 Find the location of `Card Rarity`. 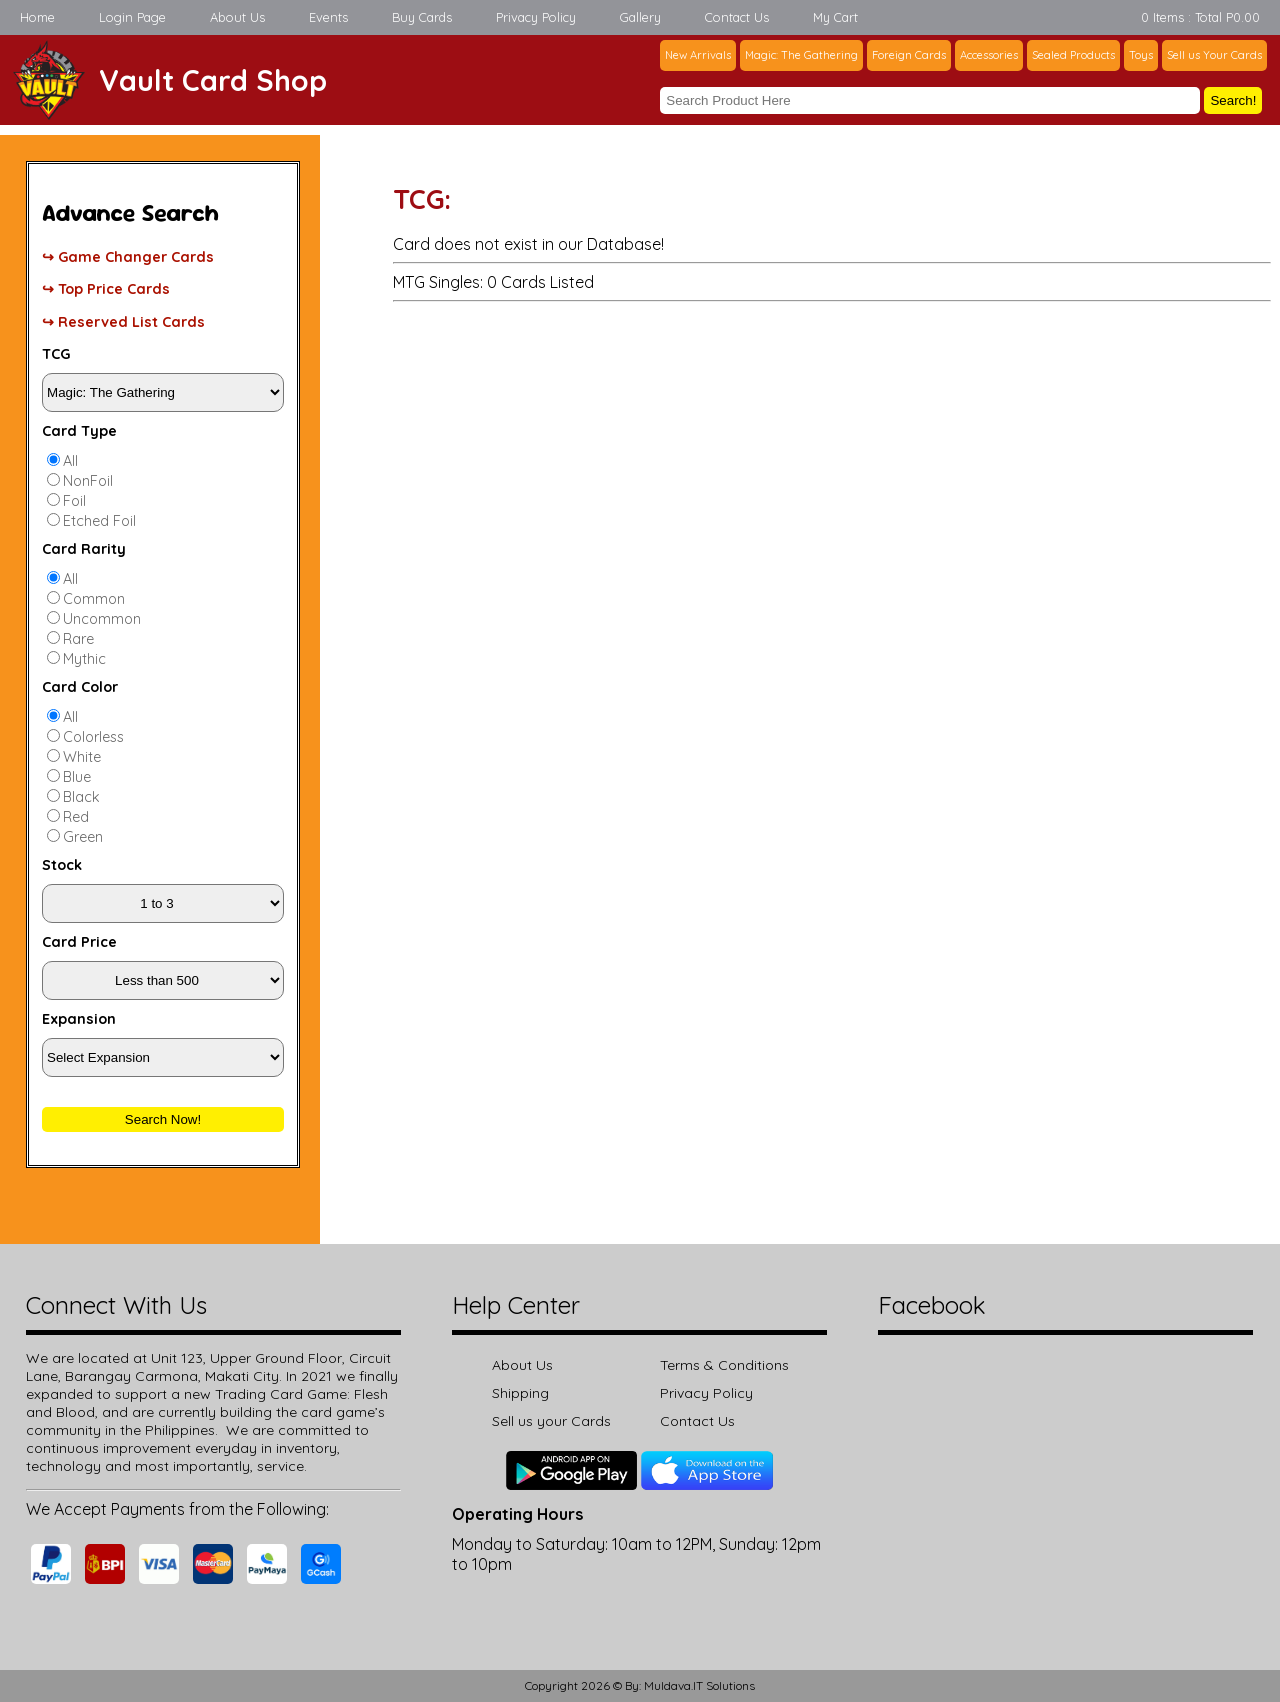

Card Rarity is located at coordinates (84, 549).